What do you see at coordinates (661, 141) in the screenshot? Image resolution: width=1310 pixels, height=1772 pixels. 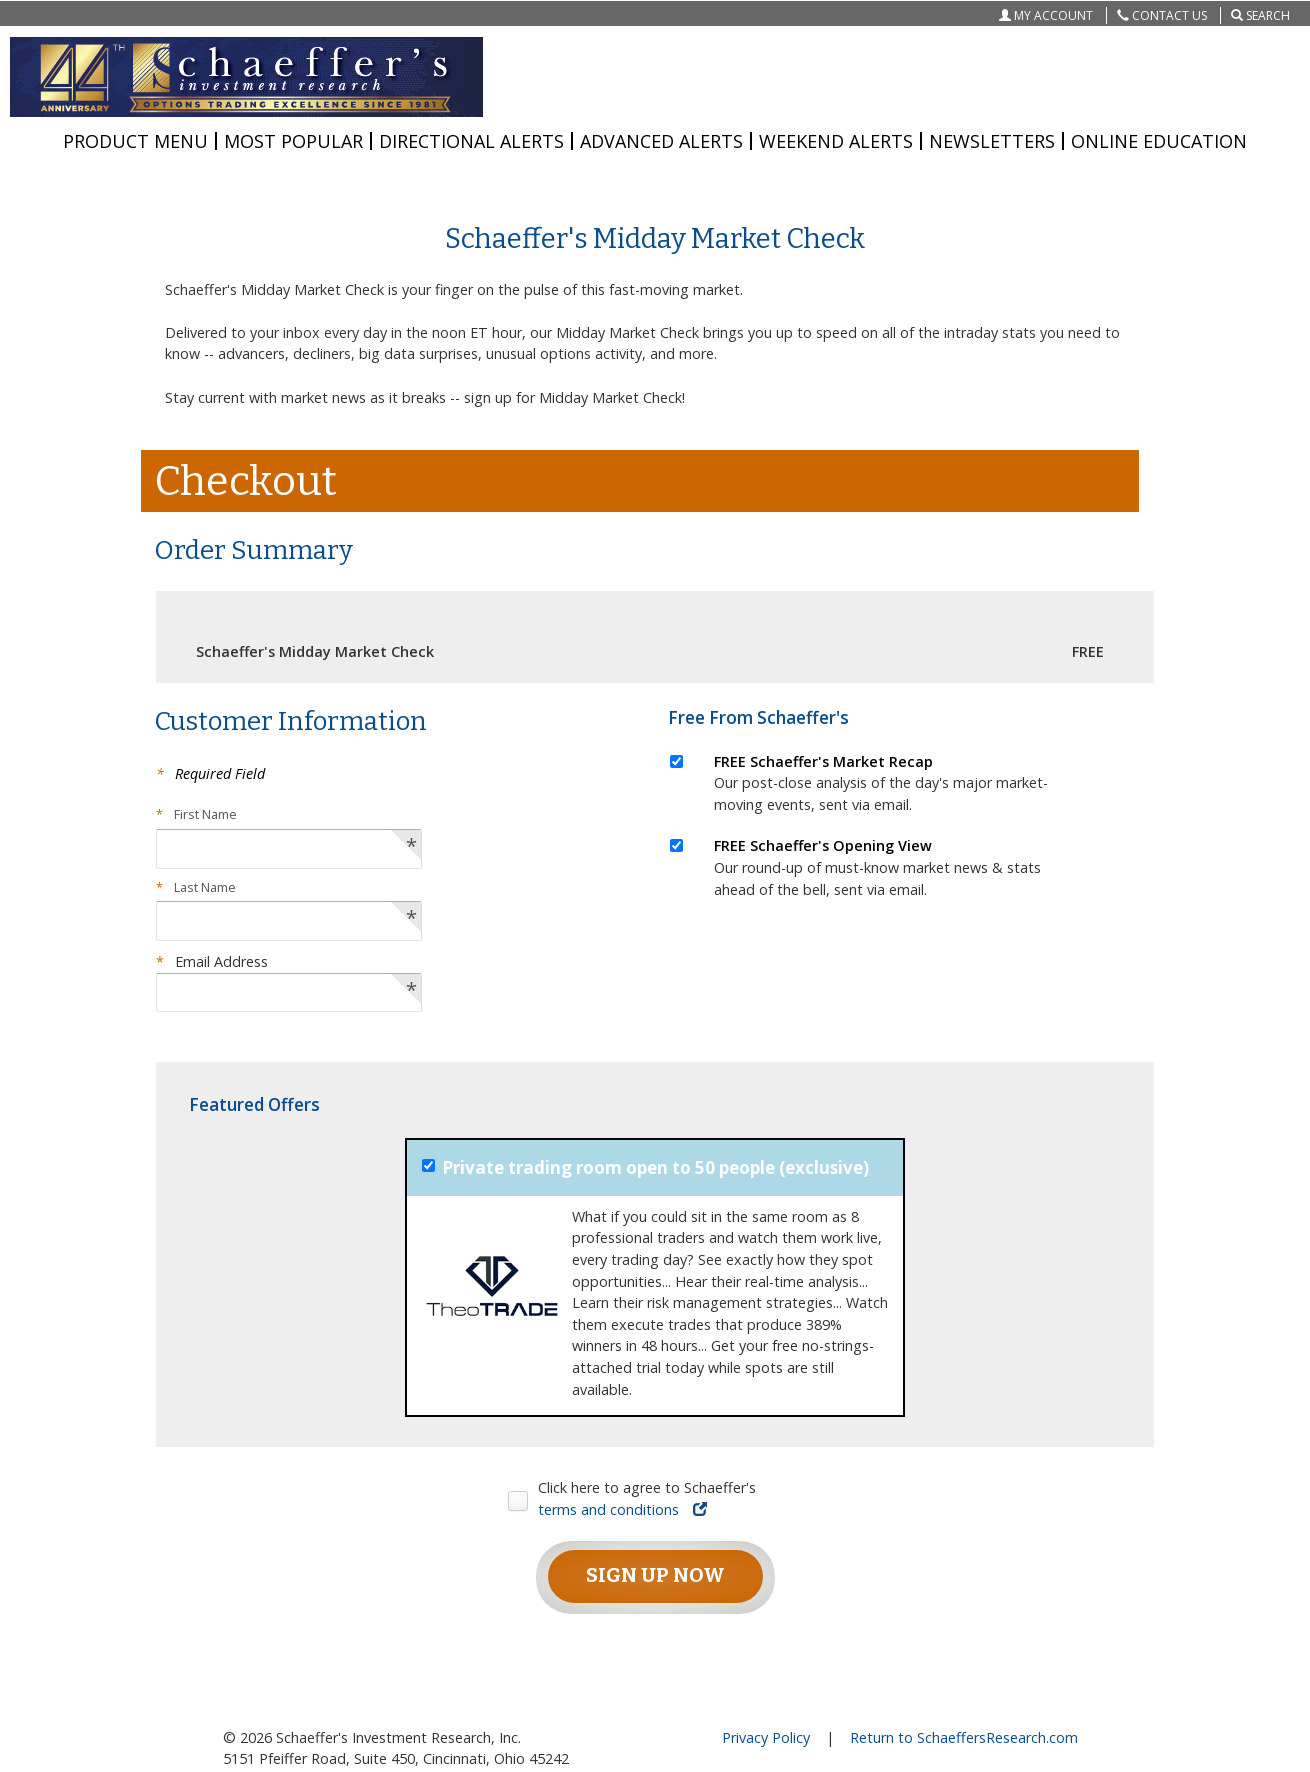 I see `ADVANCED ALERTS` at bounding box center [661, 141].